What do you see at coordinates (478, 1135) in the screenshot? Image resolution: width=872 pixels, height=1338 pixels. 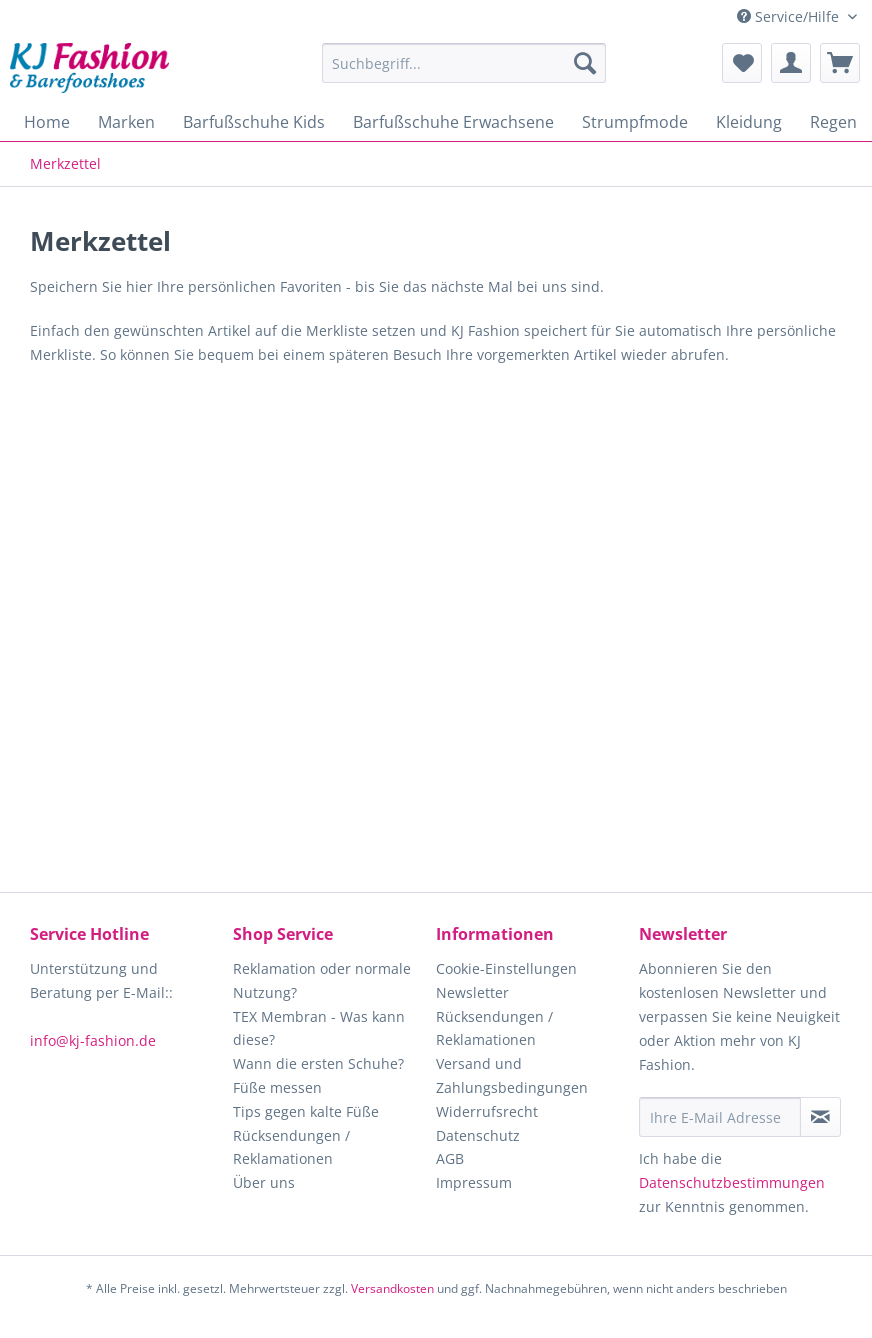 I see `Datenschutz` at bounding box center [478, 1135].